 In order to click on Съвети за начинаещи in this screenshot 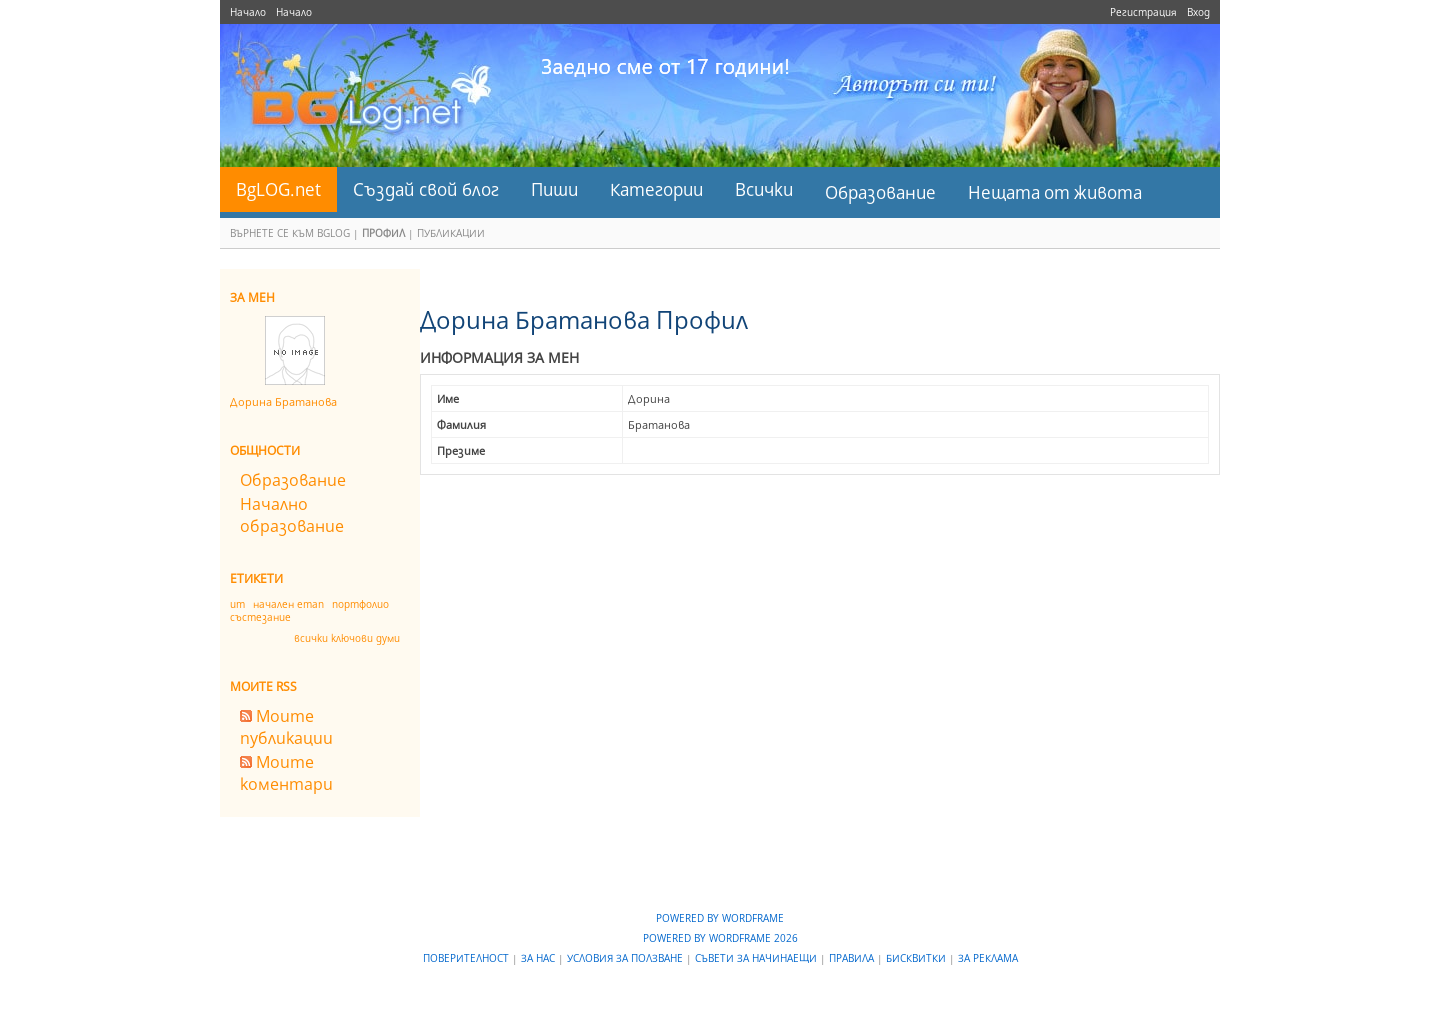, I will do `click(757, 958)`.